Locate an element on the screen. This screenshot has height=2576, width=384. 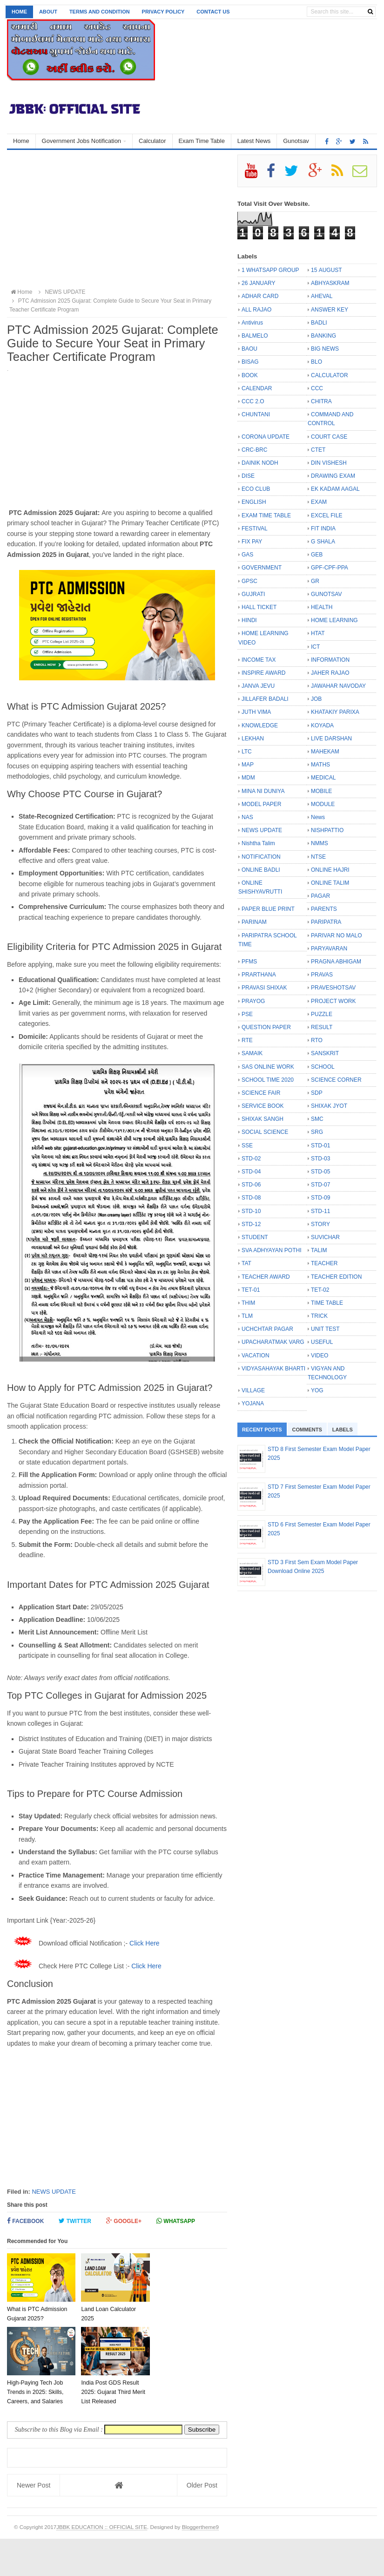
AHEVAL is located at coordinates (321, 296).